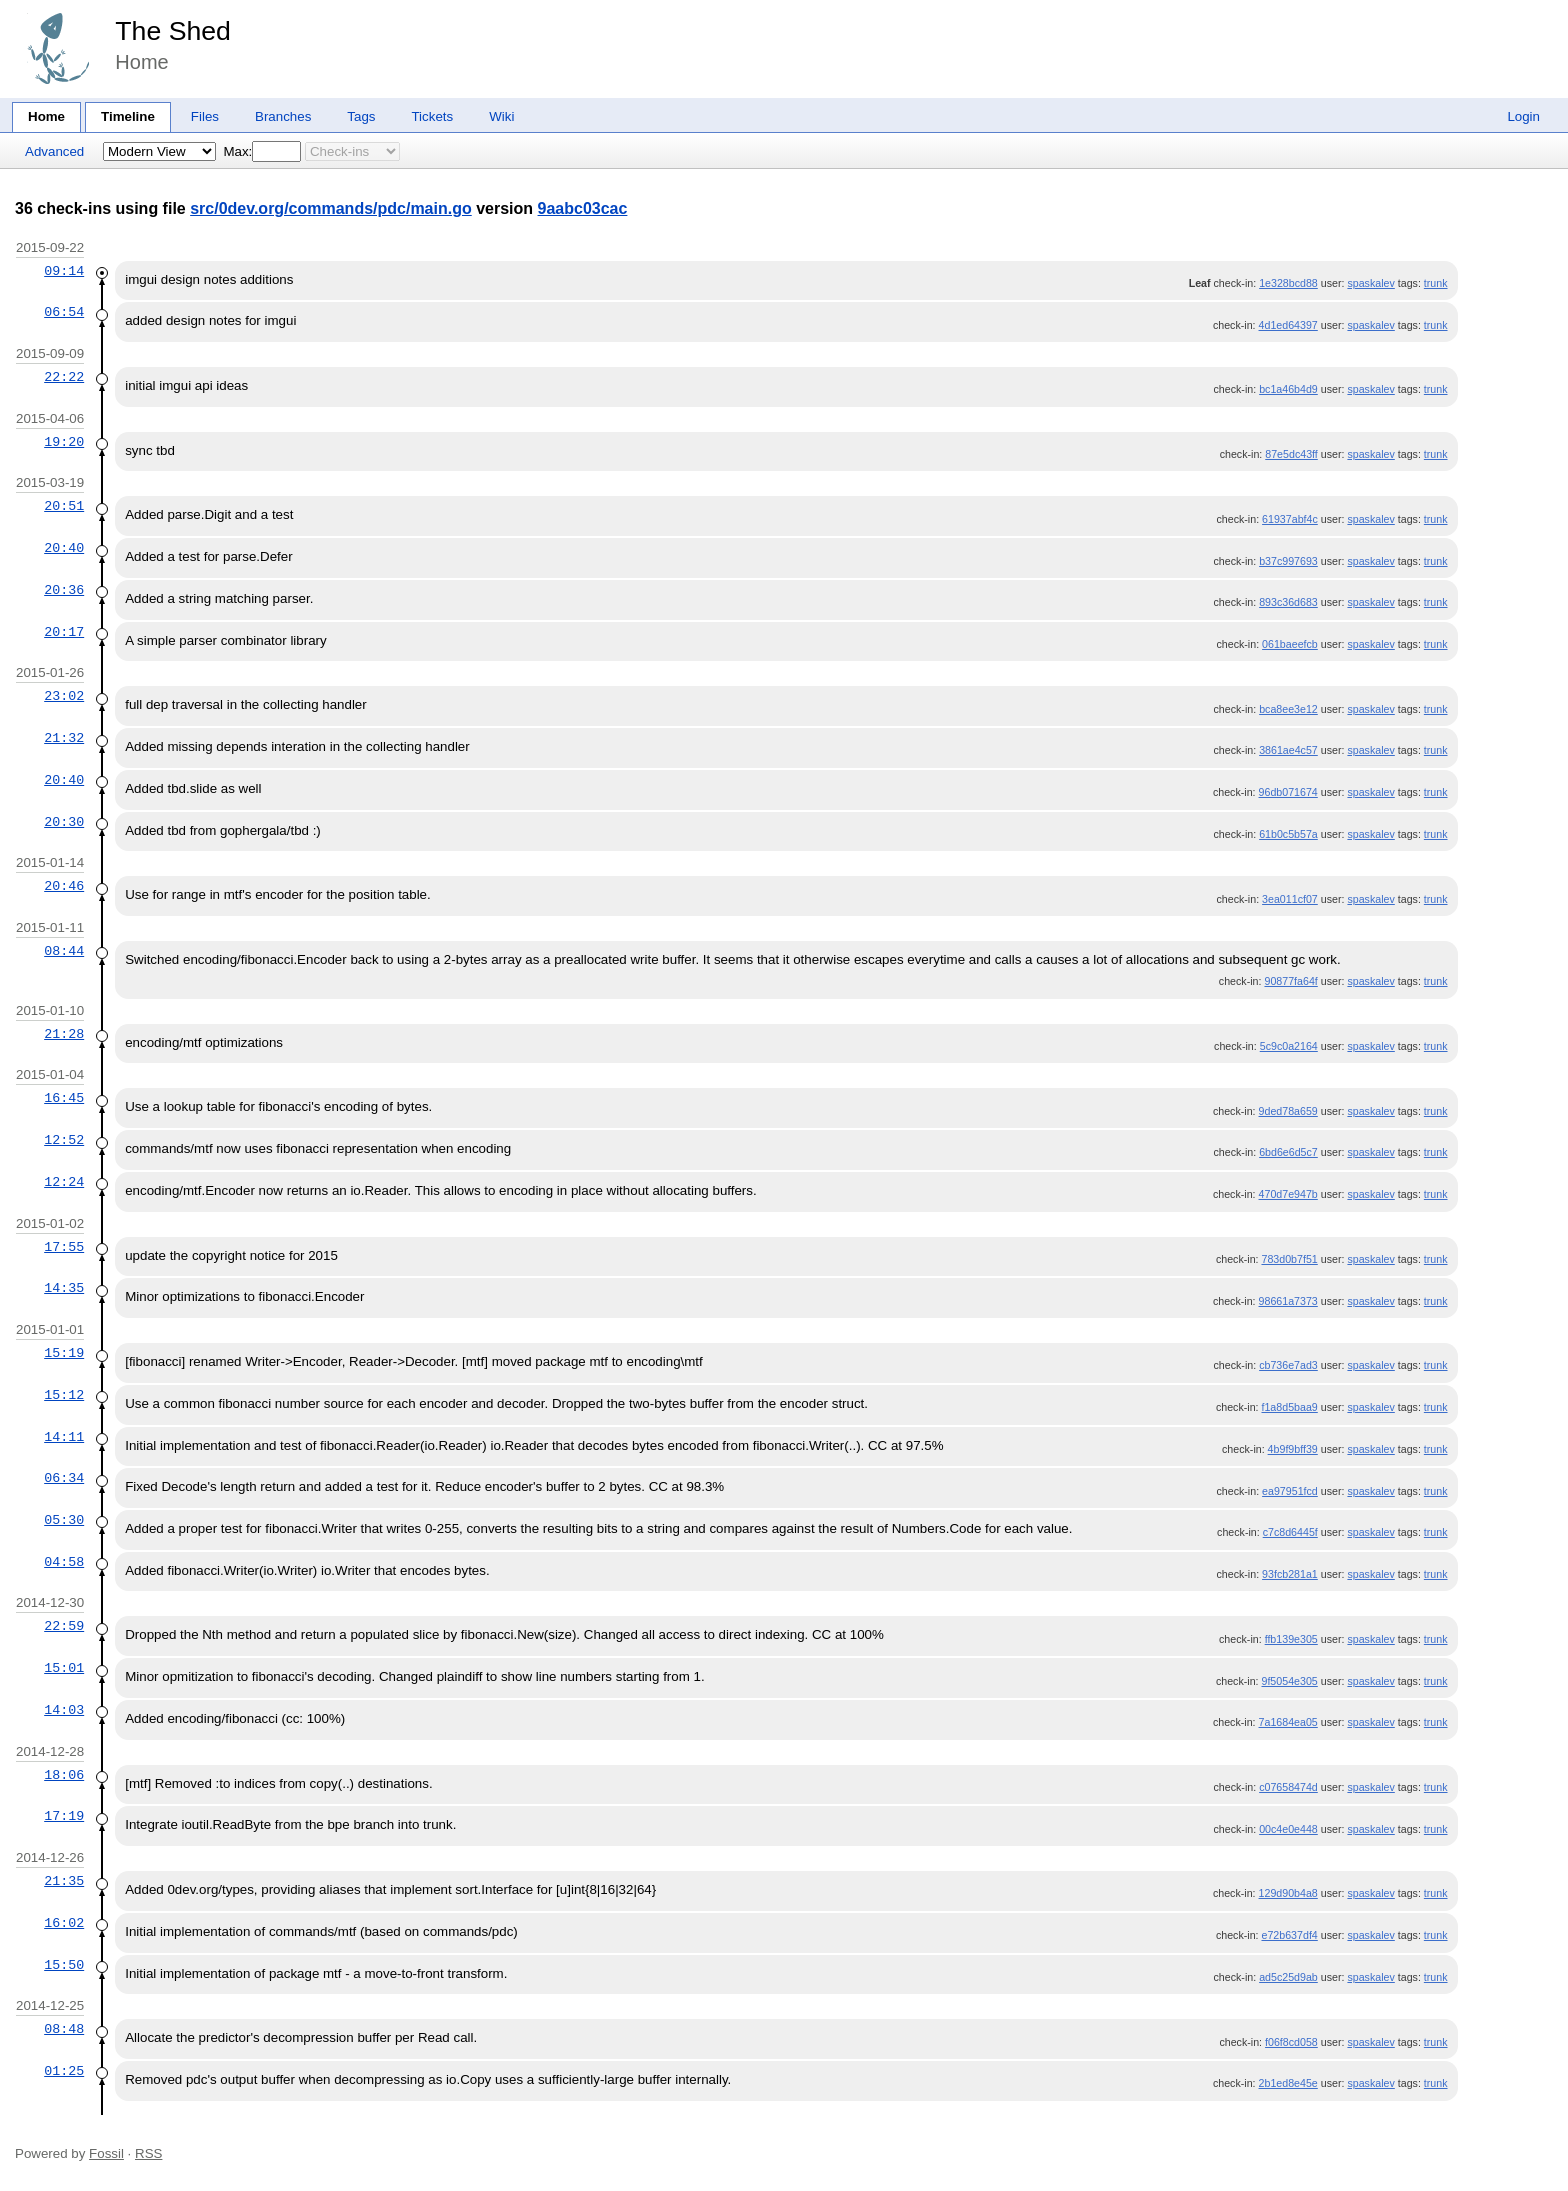  What do you see at coordinates (148, 2153) in the screenshot?
I see `RSS` at bounding box center [148, 2153].